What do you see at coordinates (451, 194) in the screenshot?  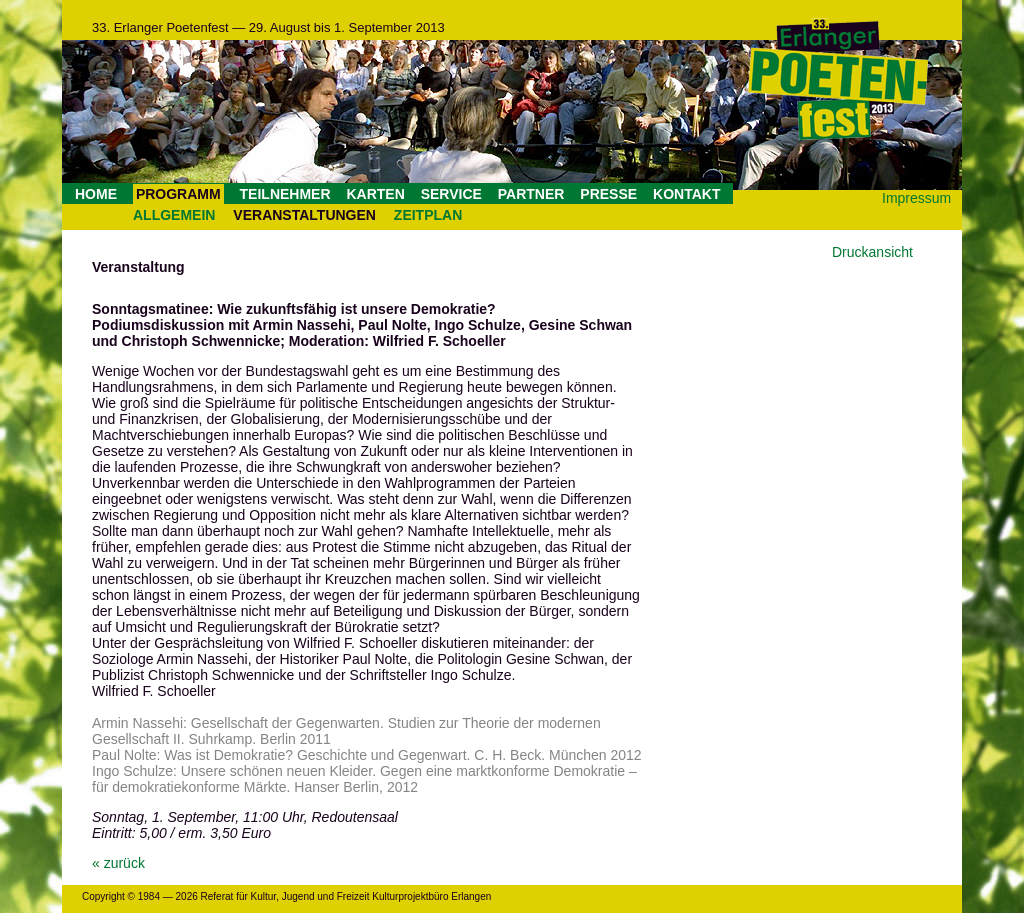 I see `SERVICE` at bounding box center [451, 194].